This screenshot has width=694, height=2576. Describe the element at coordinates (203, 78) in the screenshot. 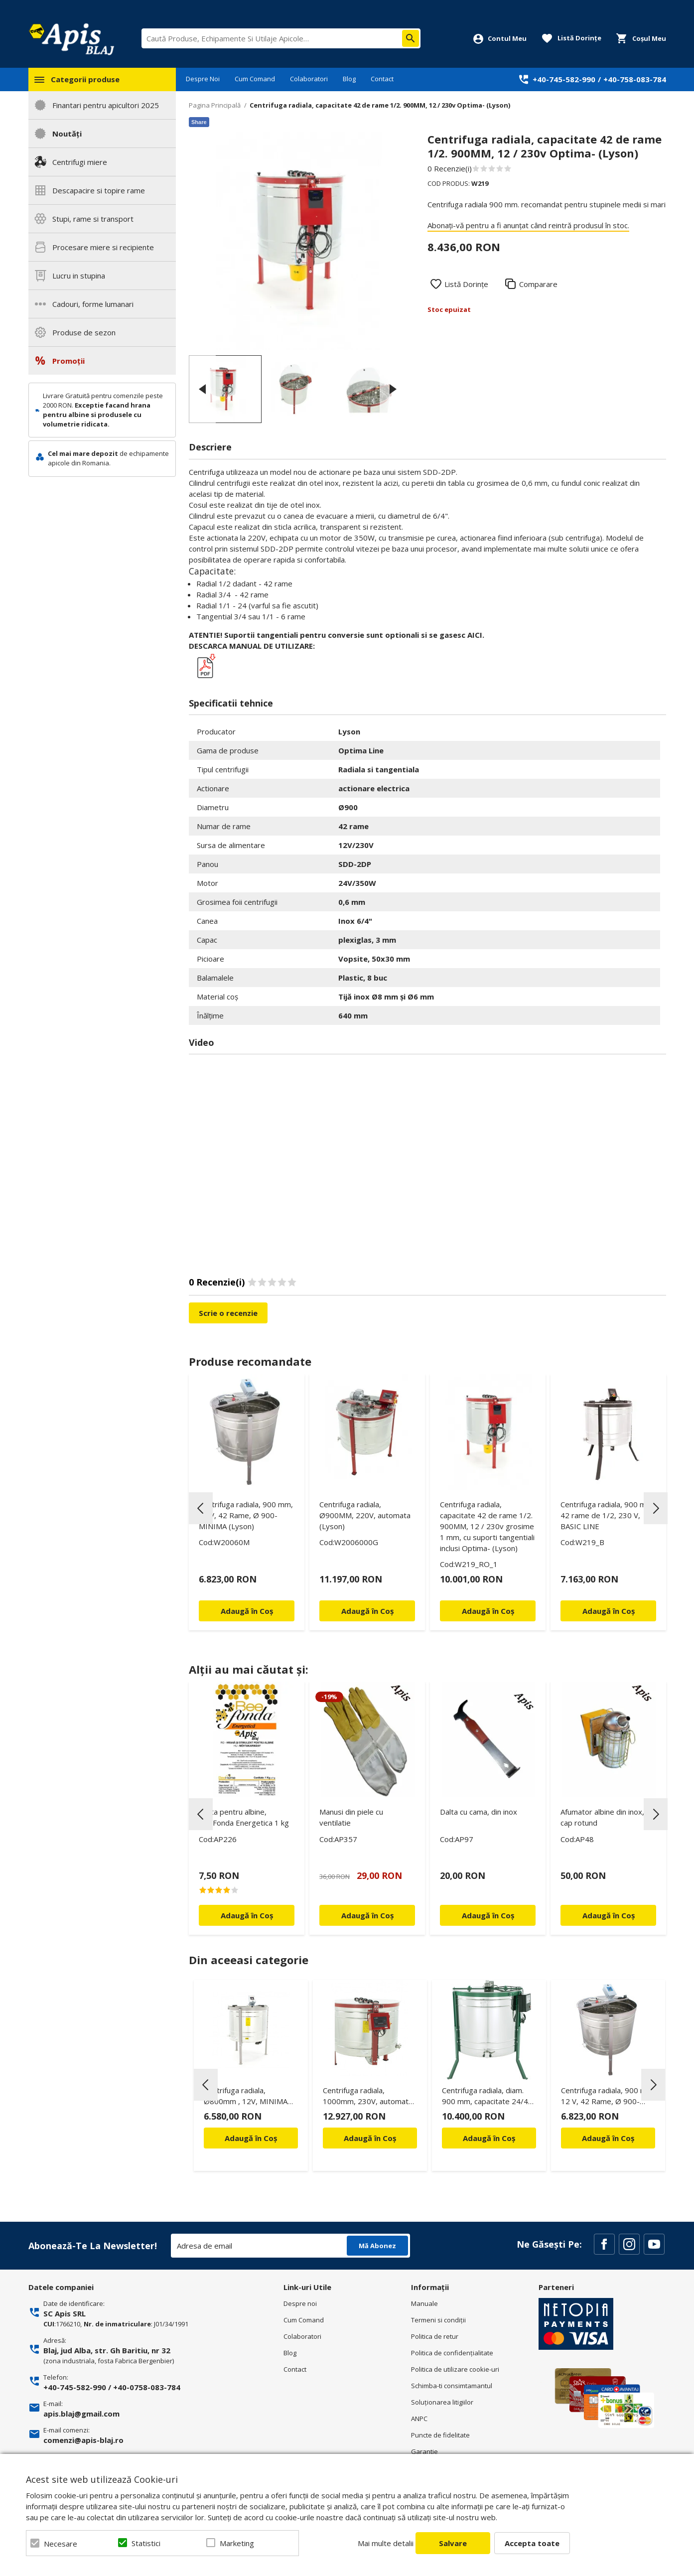

I see `Despre Noi` at that location.